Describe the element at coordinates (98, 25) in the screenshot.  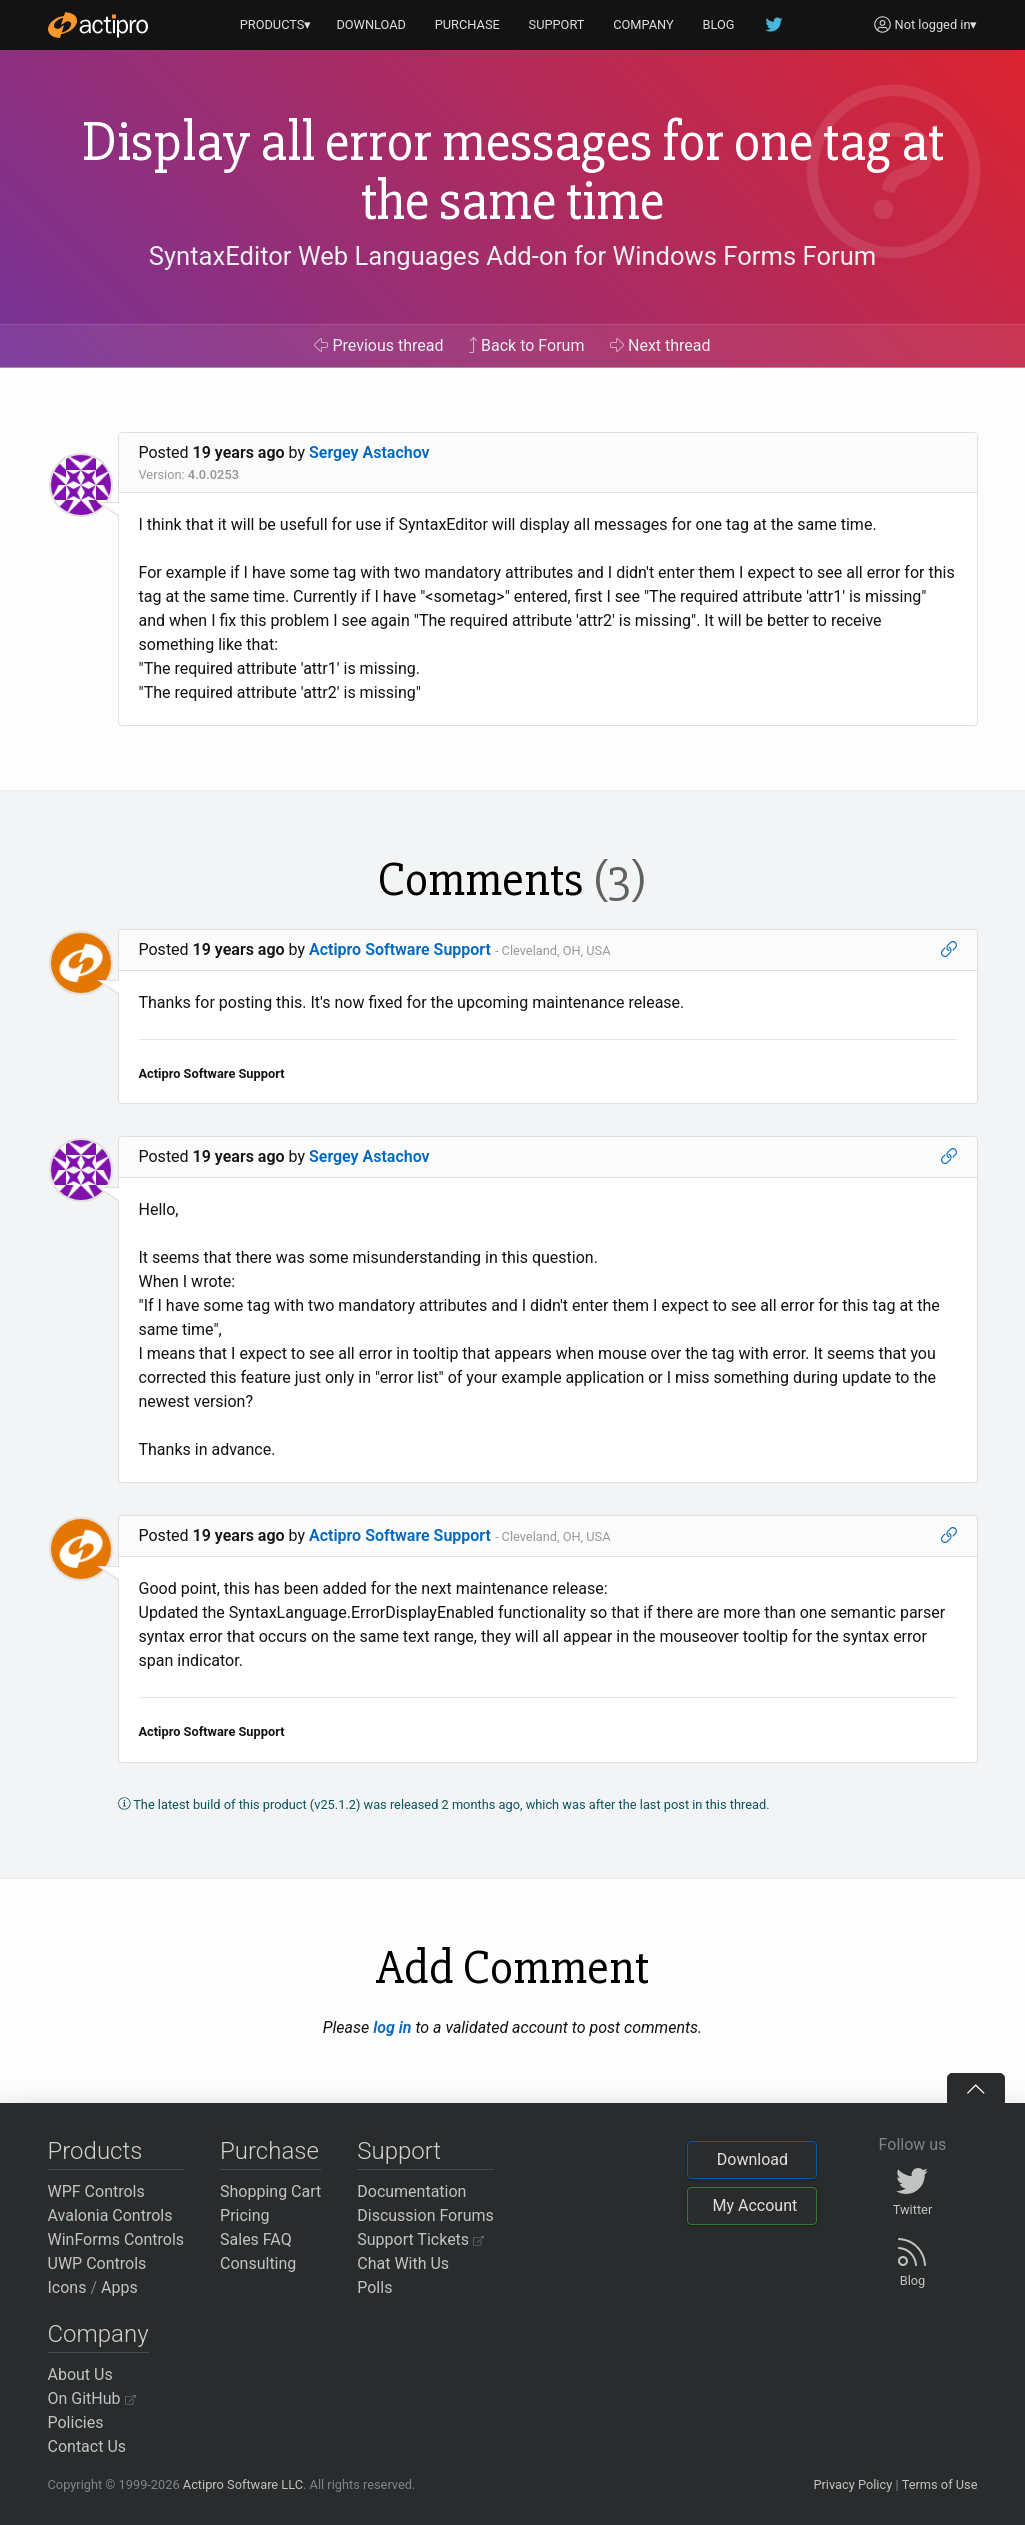
I see `[Actipro]` at that location.